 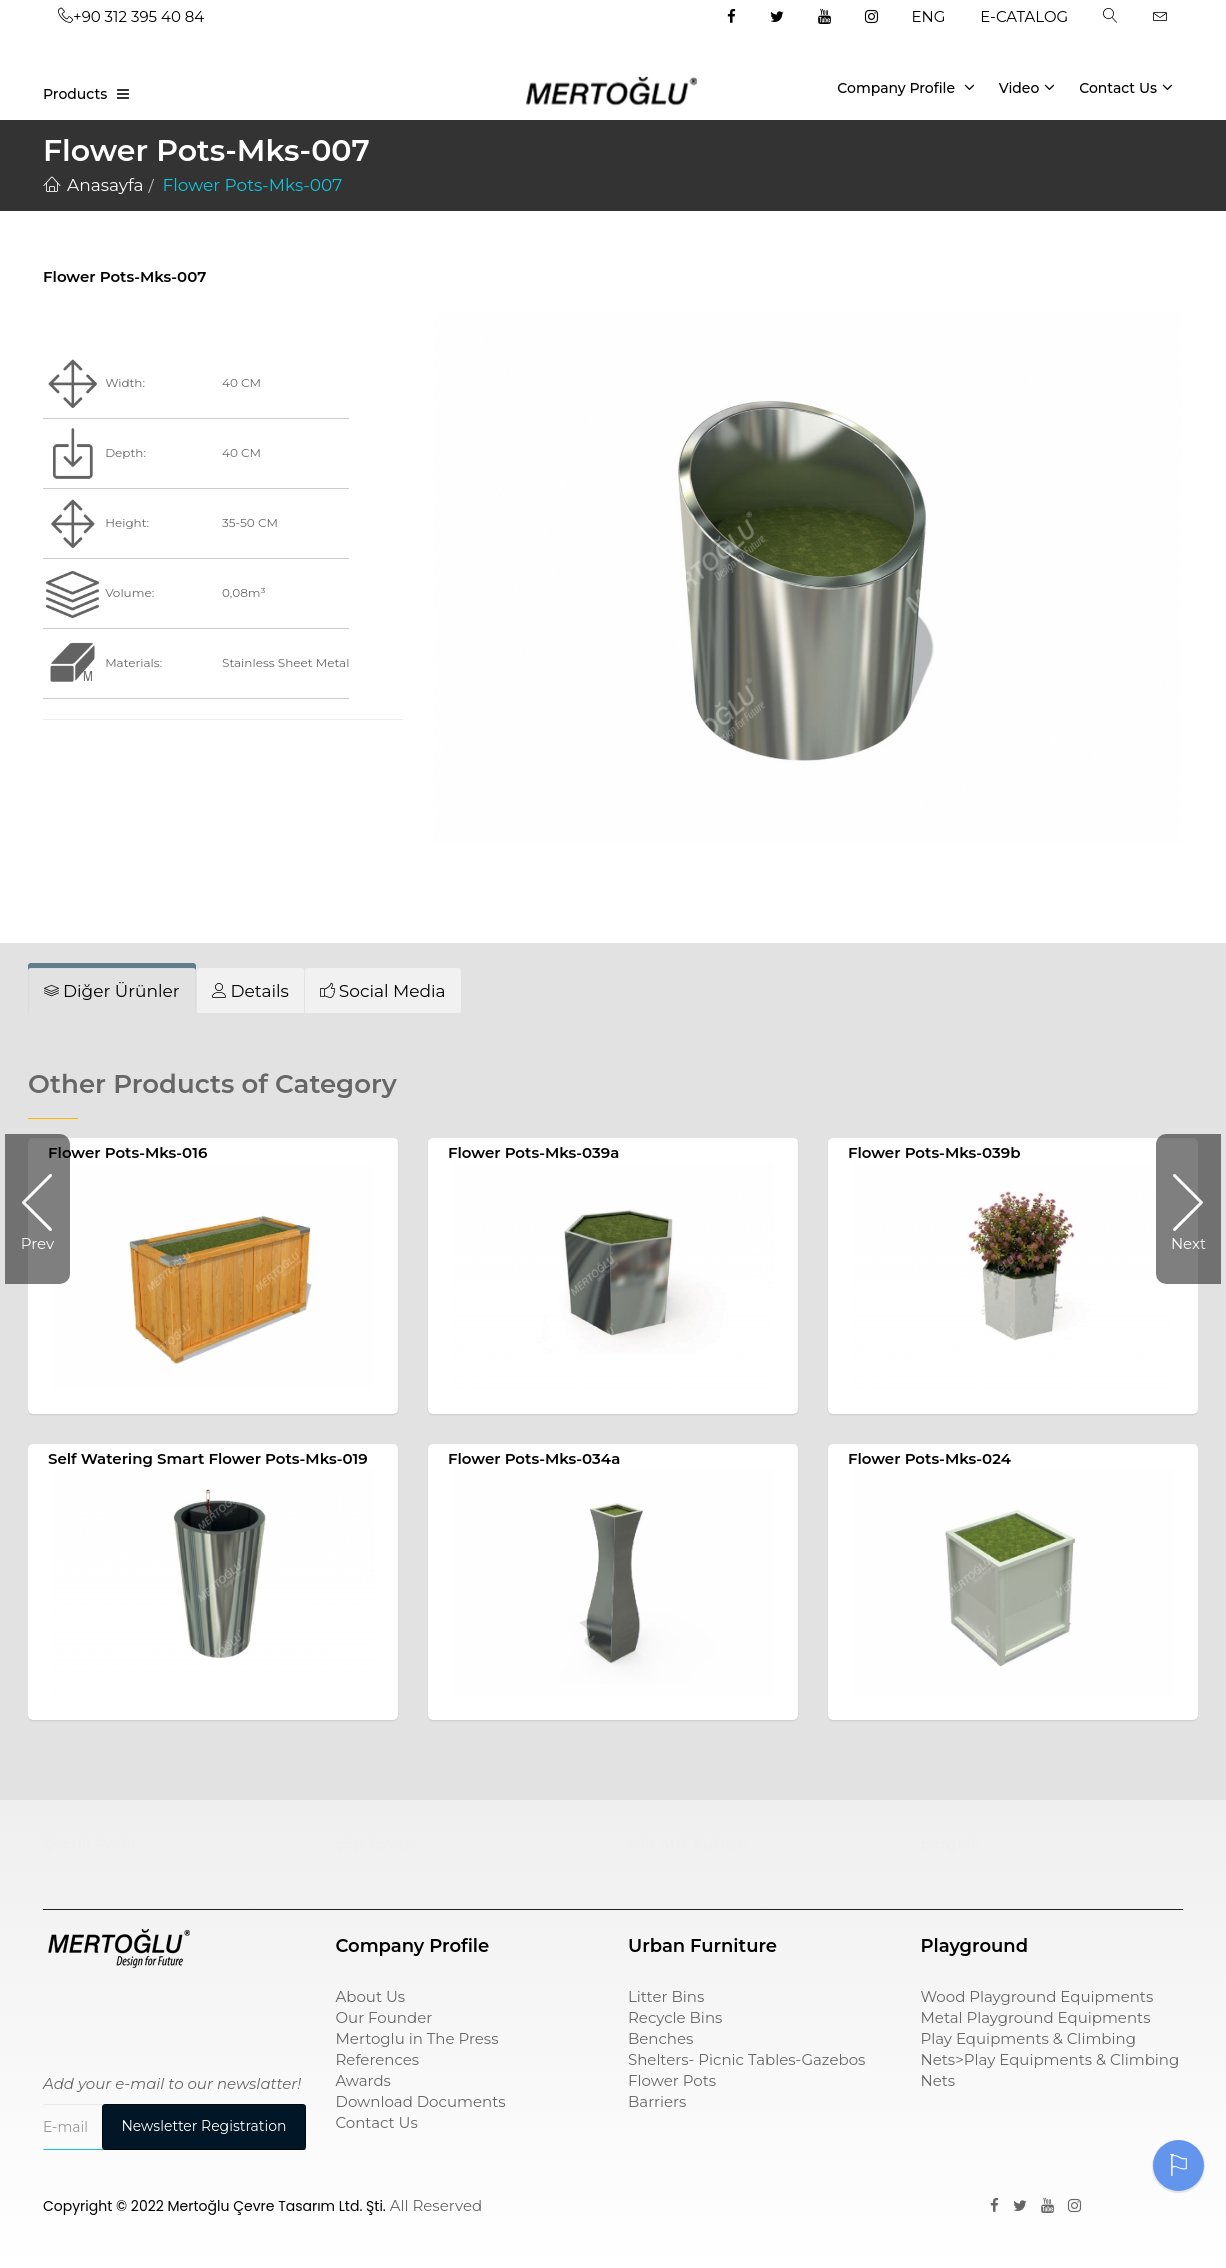 What do you see at coordinates (363, 2080) in the screenshot?
I see `Awards` at bounding box center [363, 2080].